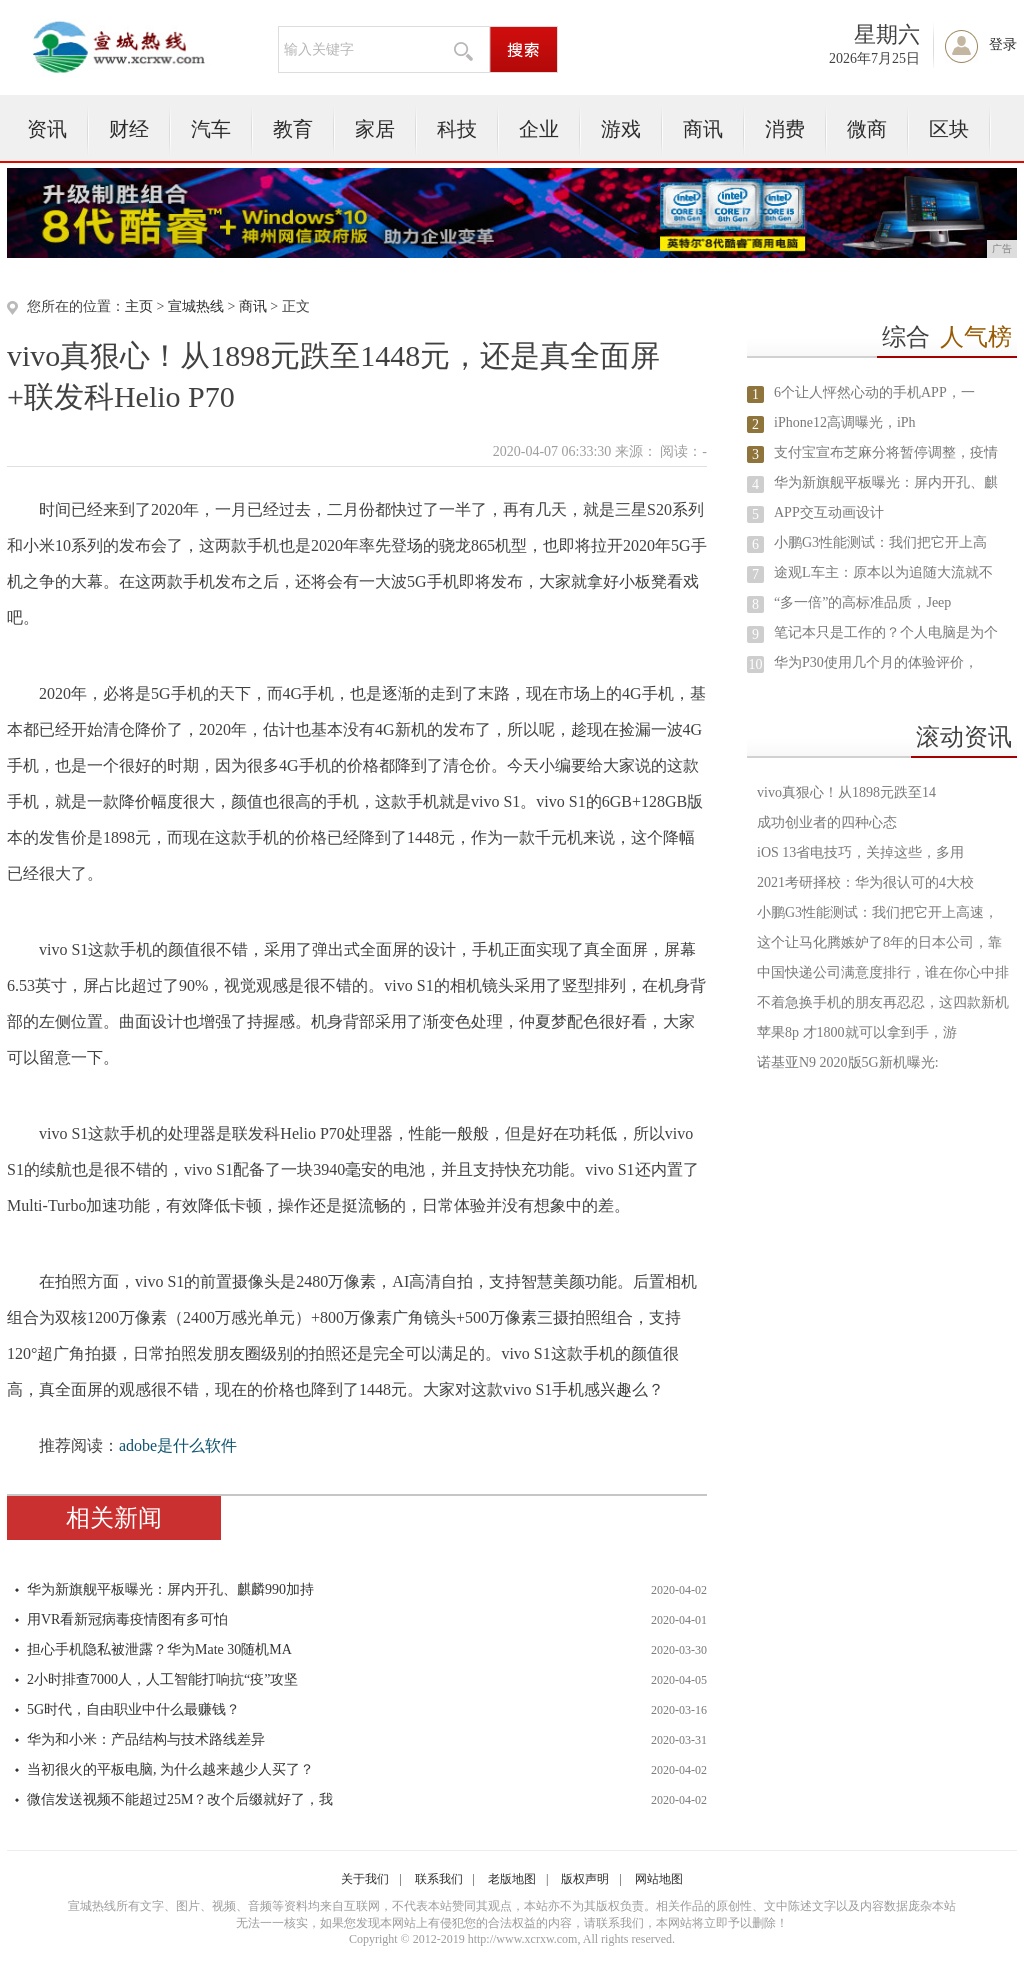 This screenshot has width=1024, height=1967. Describe the element at coordinates (880, 542) in the screenshot. I see `小鹏G3性能测试：我们把它开上高` at that location.